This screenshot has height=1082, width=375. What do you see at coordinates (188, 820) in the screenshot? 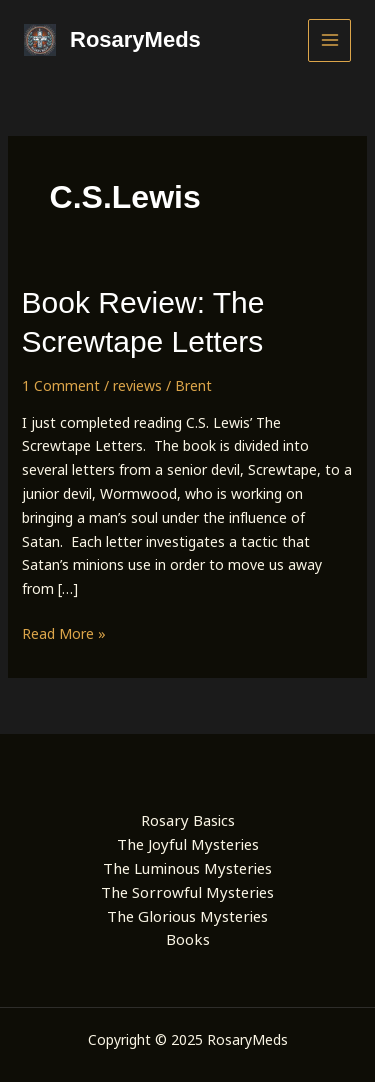
I see `Rosary Basics` at bounding box center [188, 820].